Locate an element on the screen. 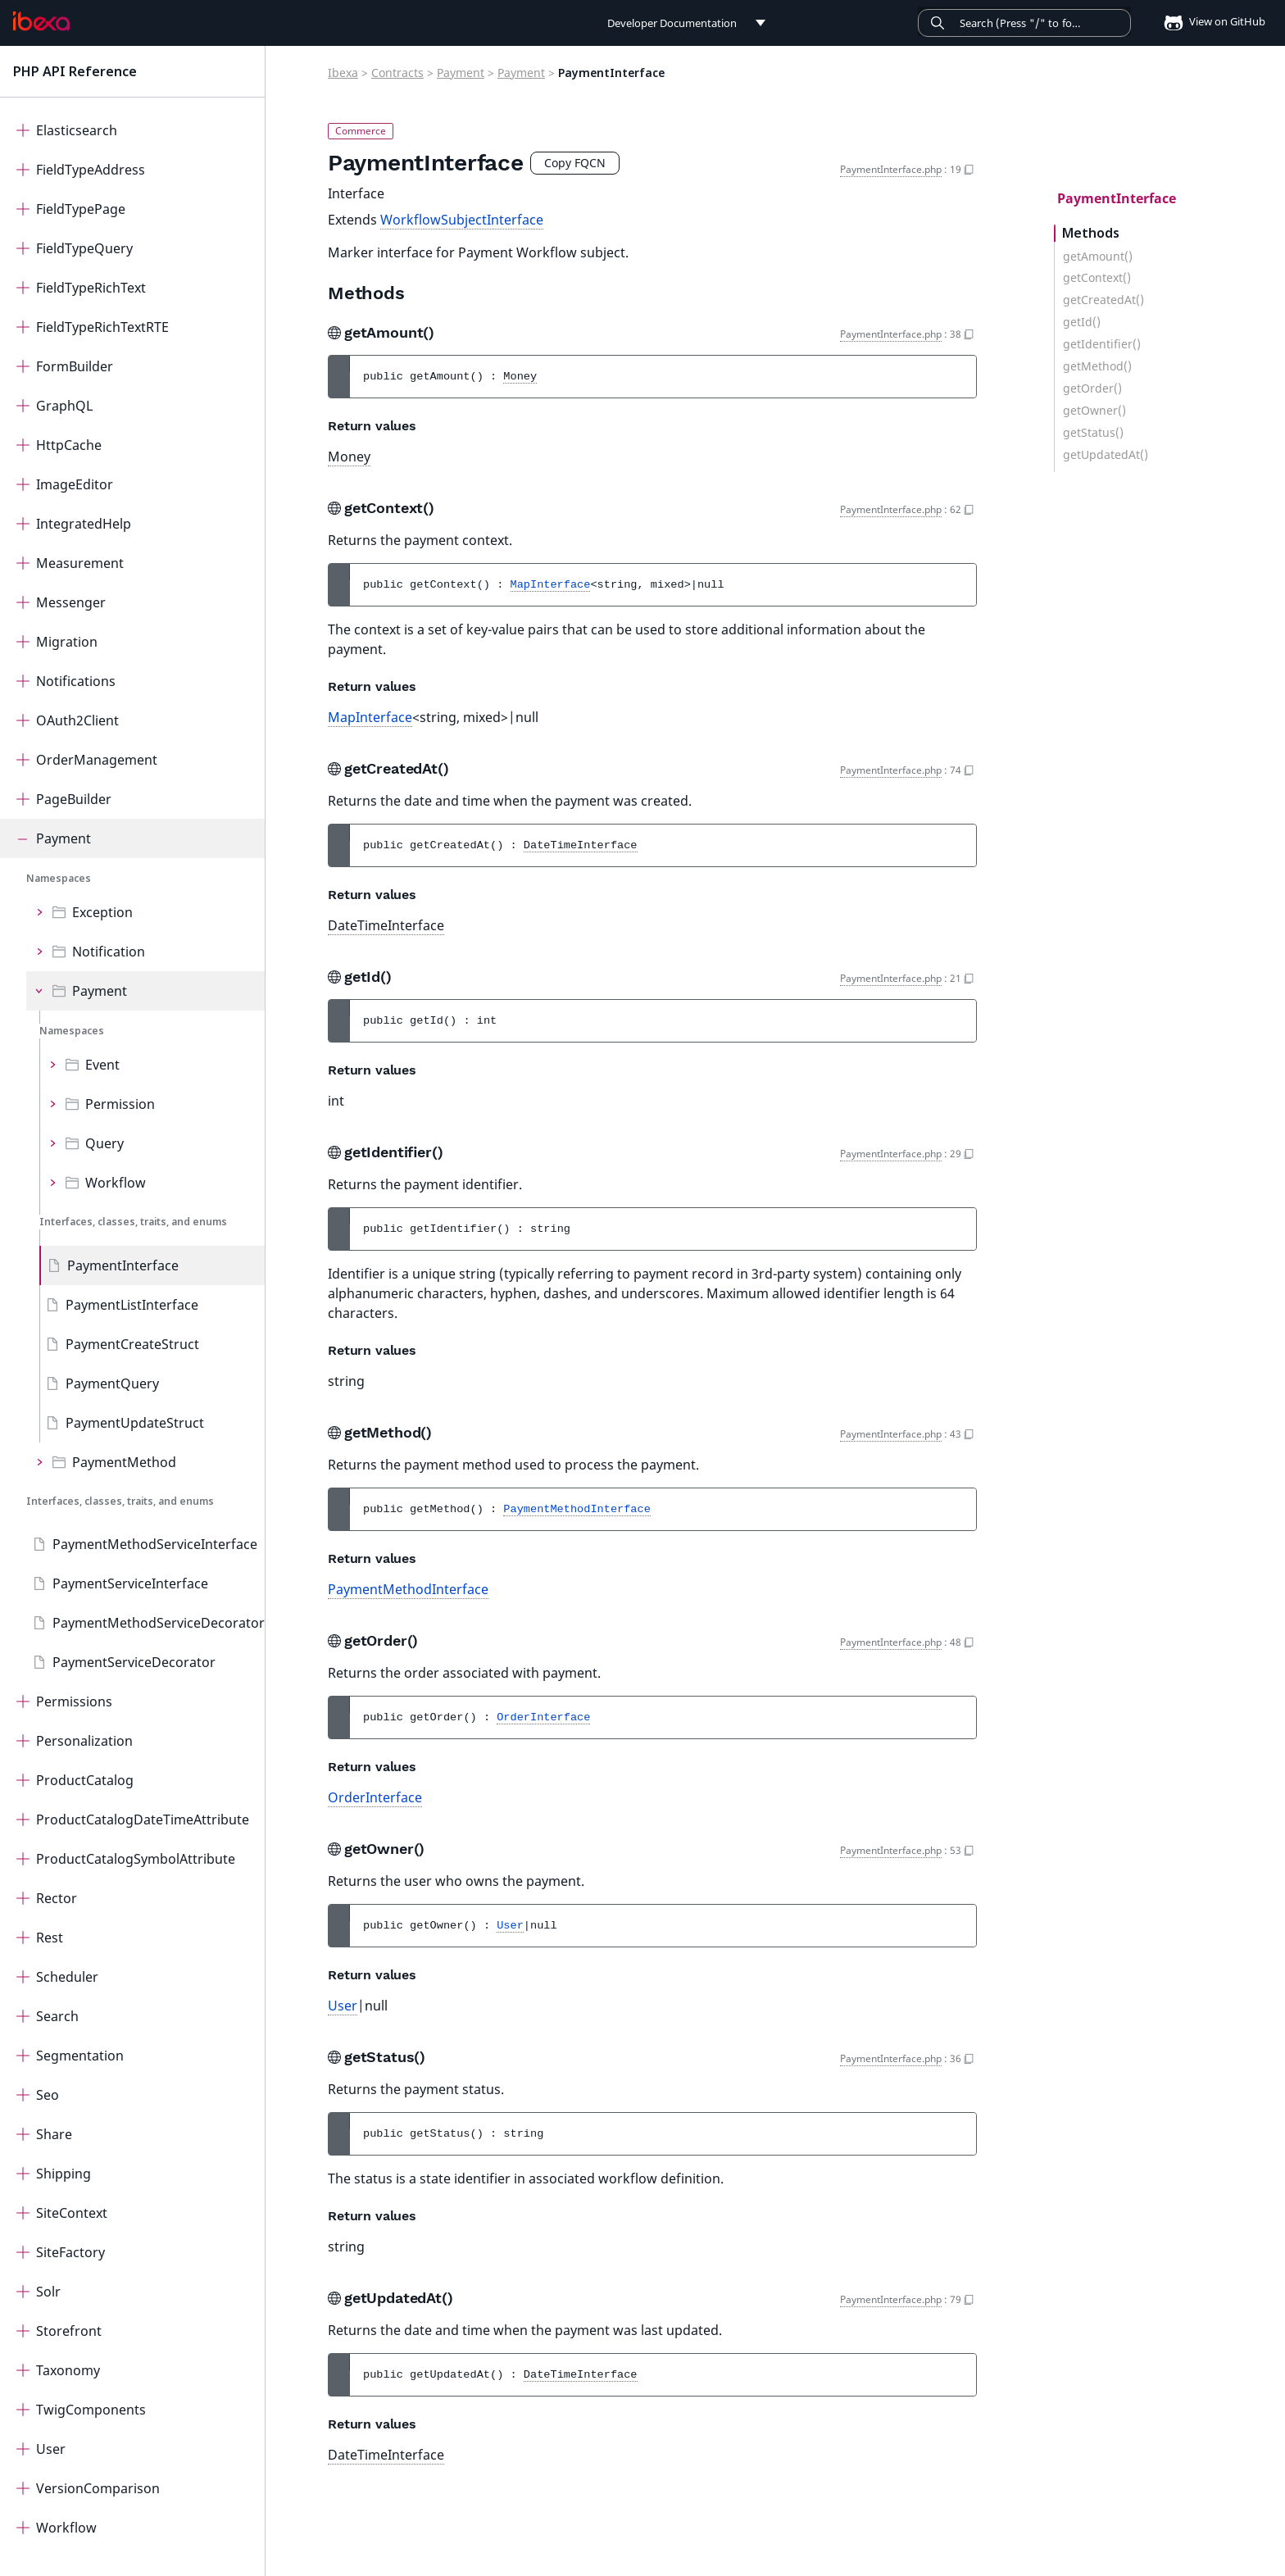 This screenshot has width=1285, height=2576. User is located at coordinates (51, 2449).